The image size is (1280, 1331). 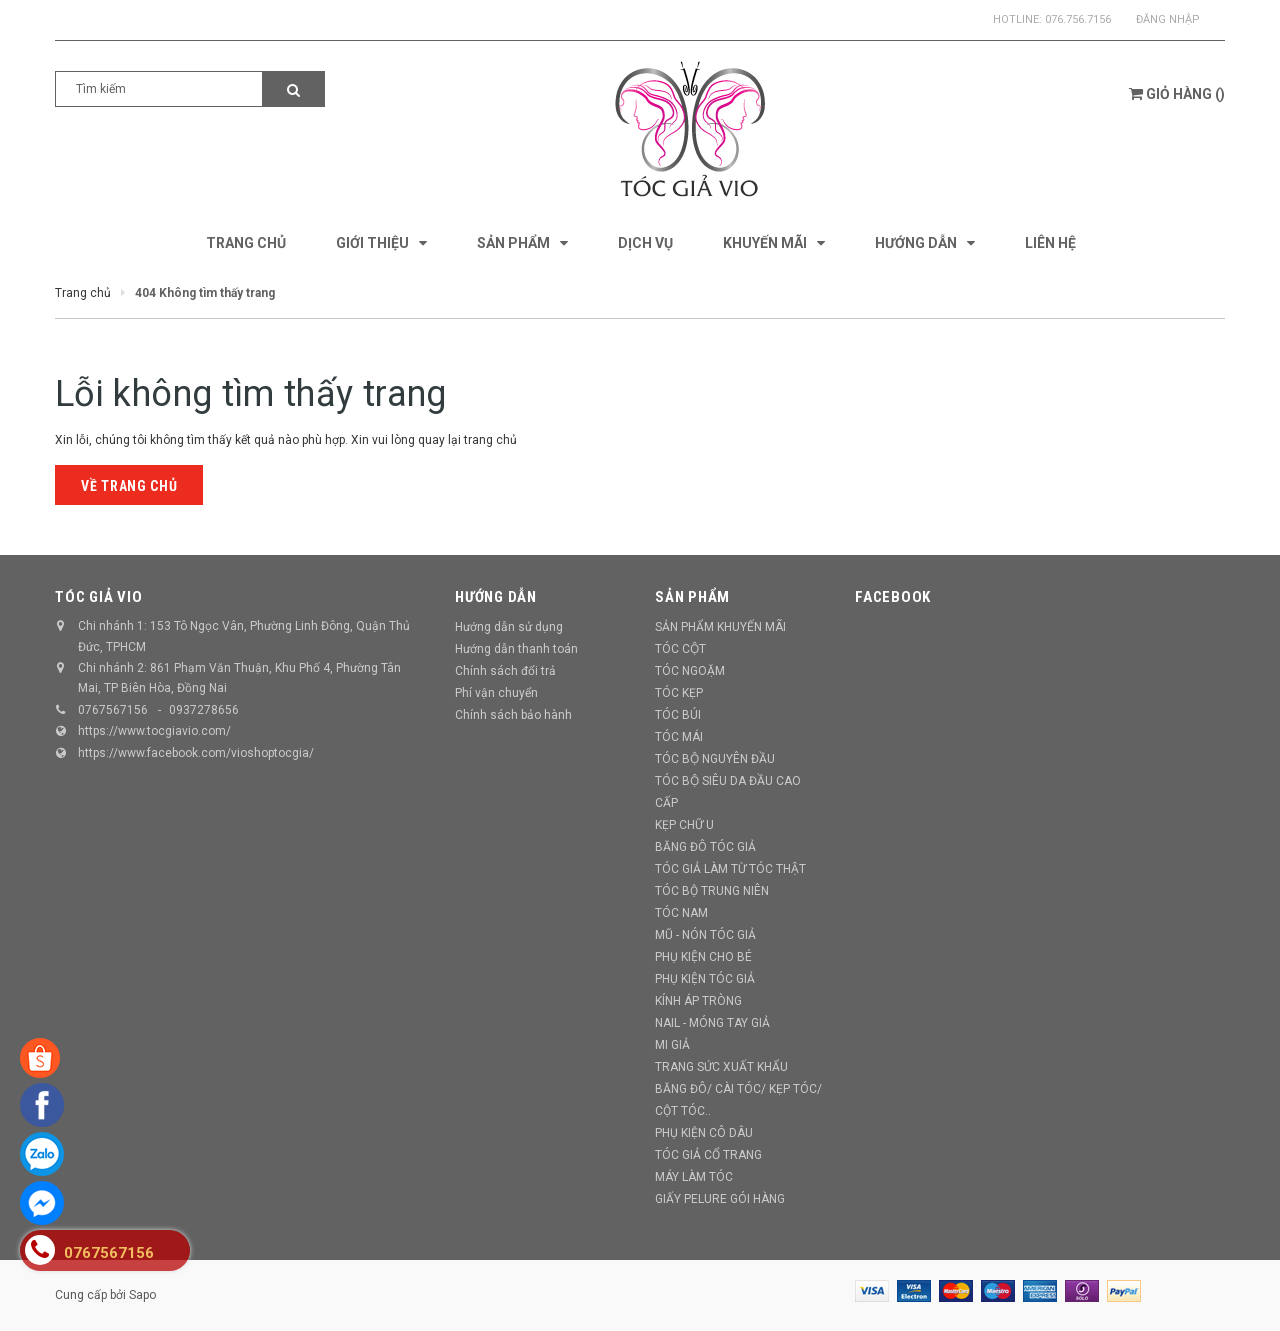 I want to click on TÓC GIẢ VIO [button], so click(x=98, y=597).